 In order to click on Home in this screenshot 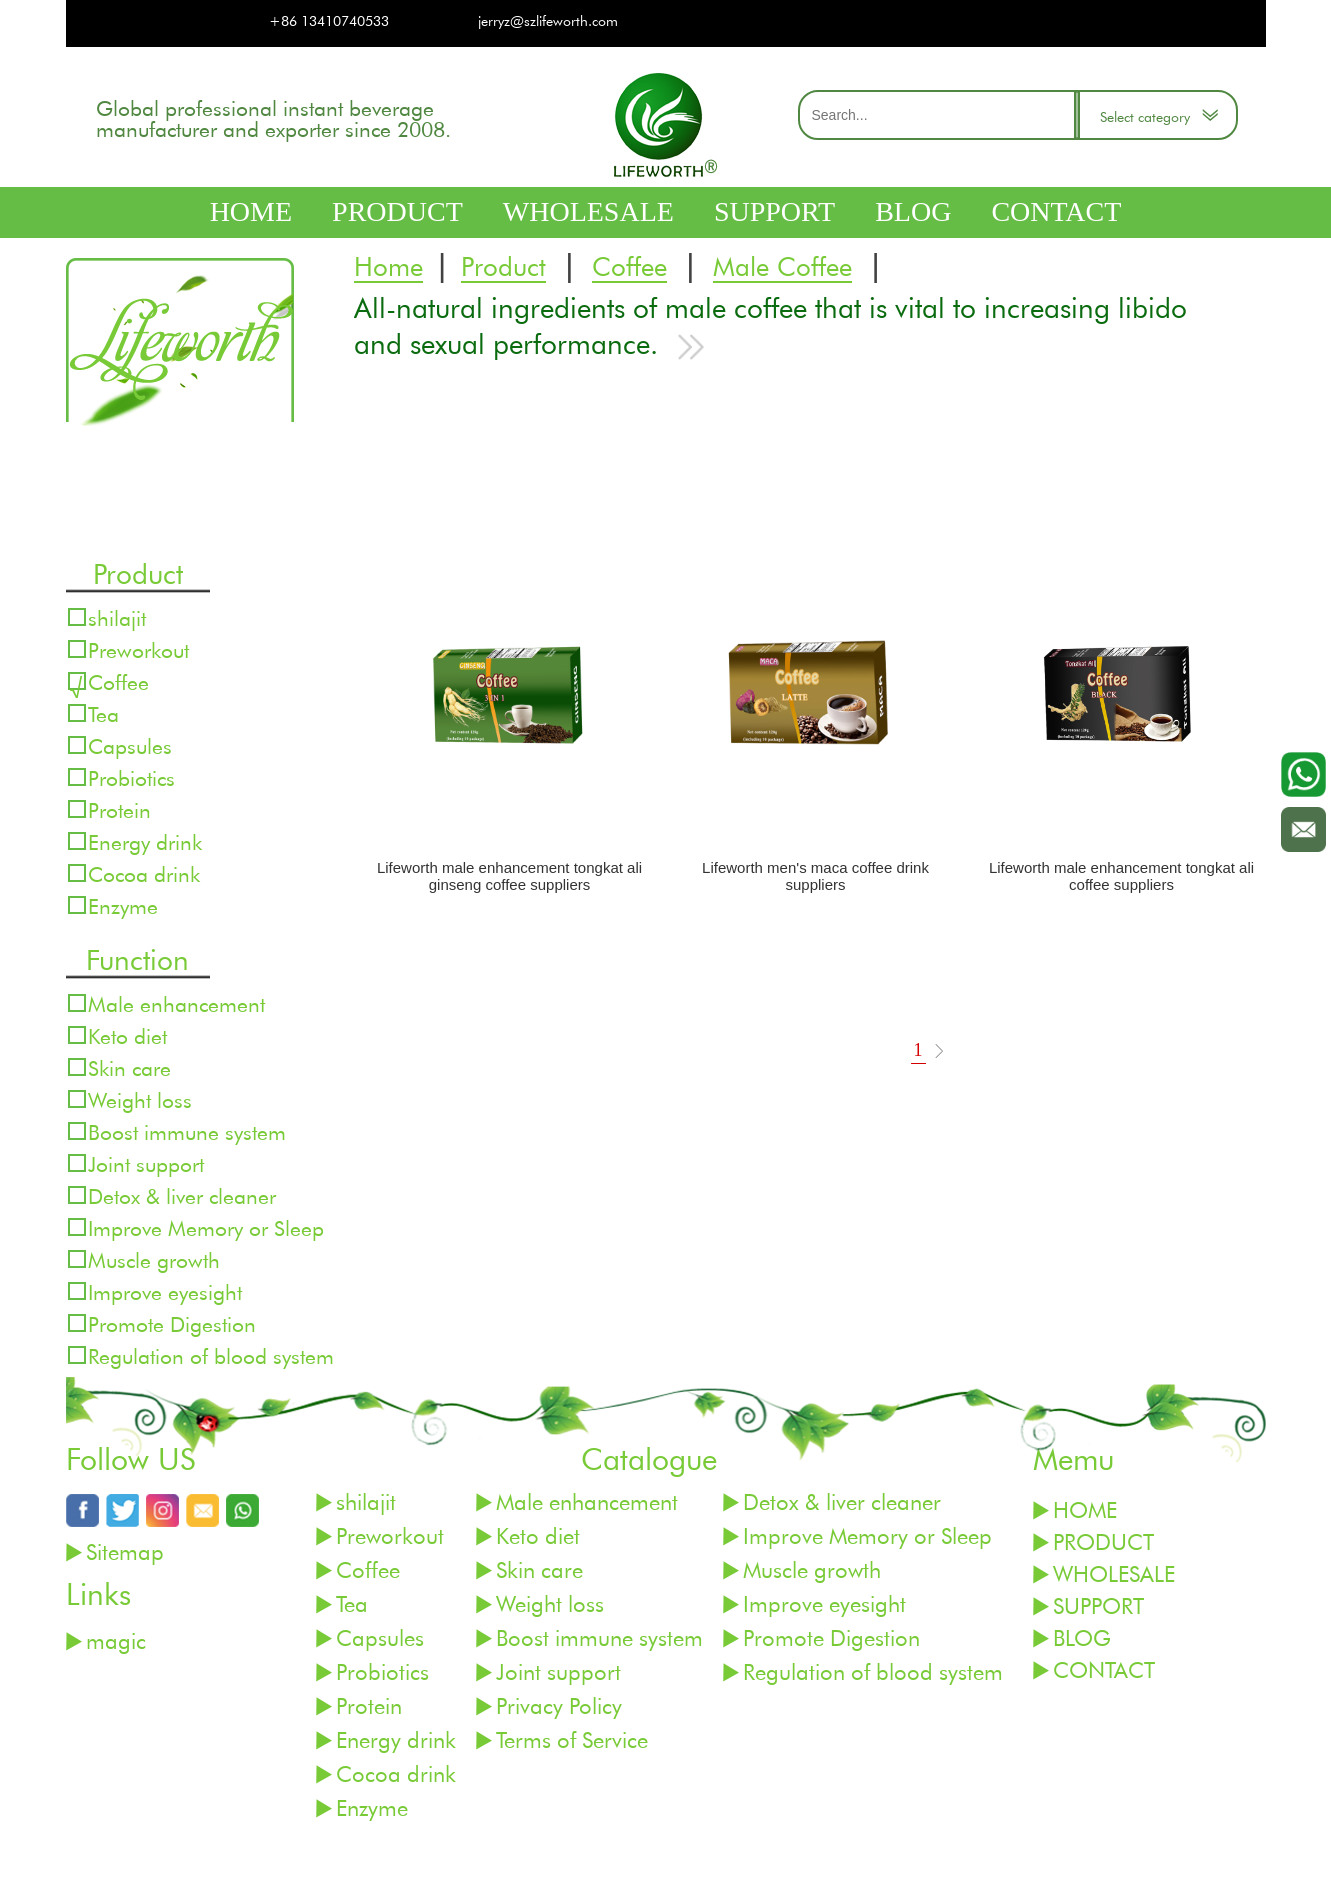, I will do `click(388, 267)`.